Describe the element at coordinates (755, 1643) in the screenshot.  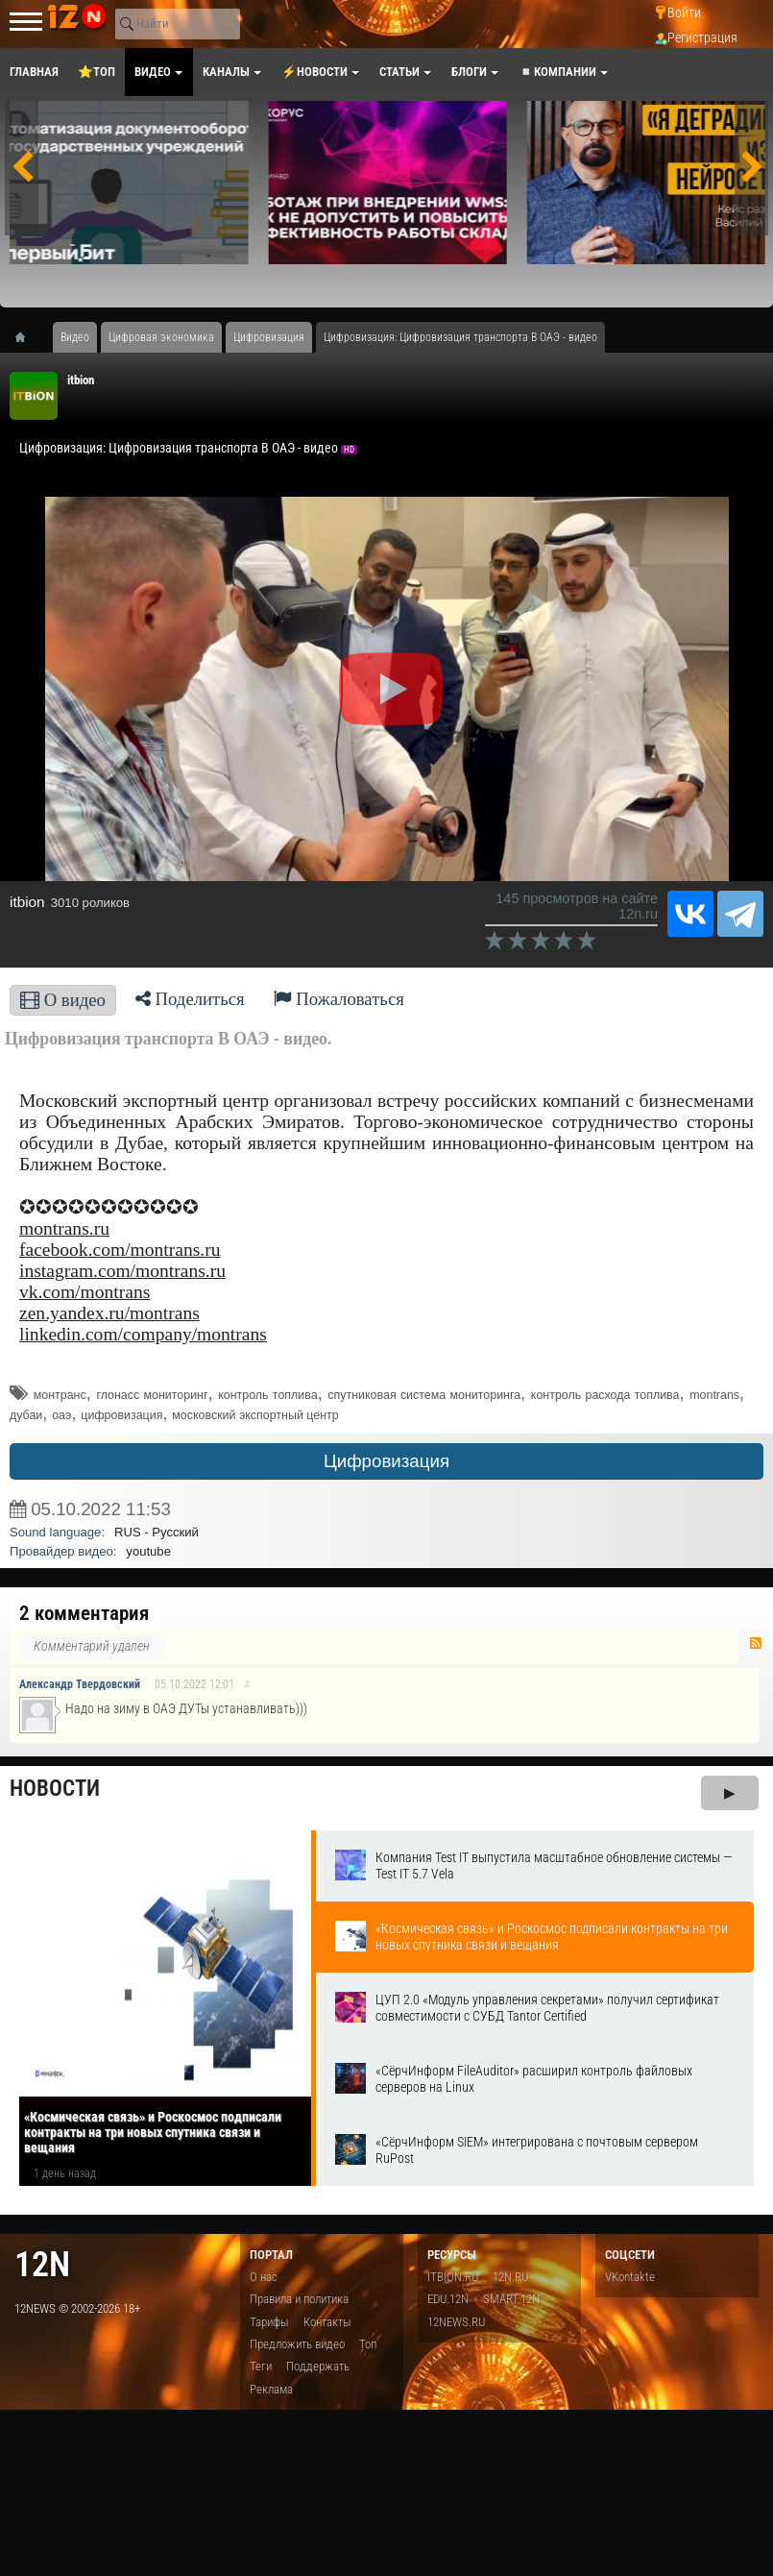
I see `RSS` at that location.